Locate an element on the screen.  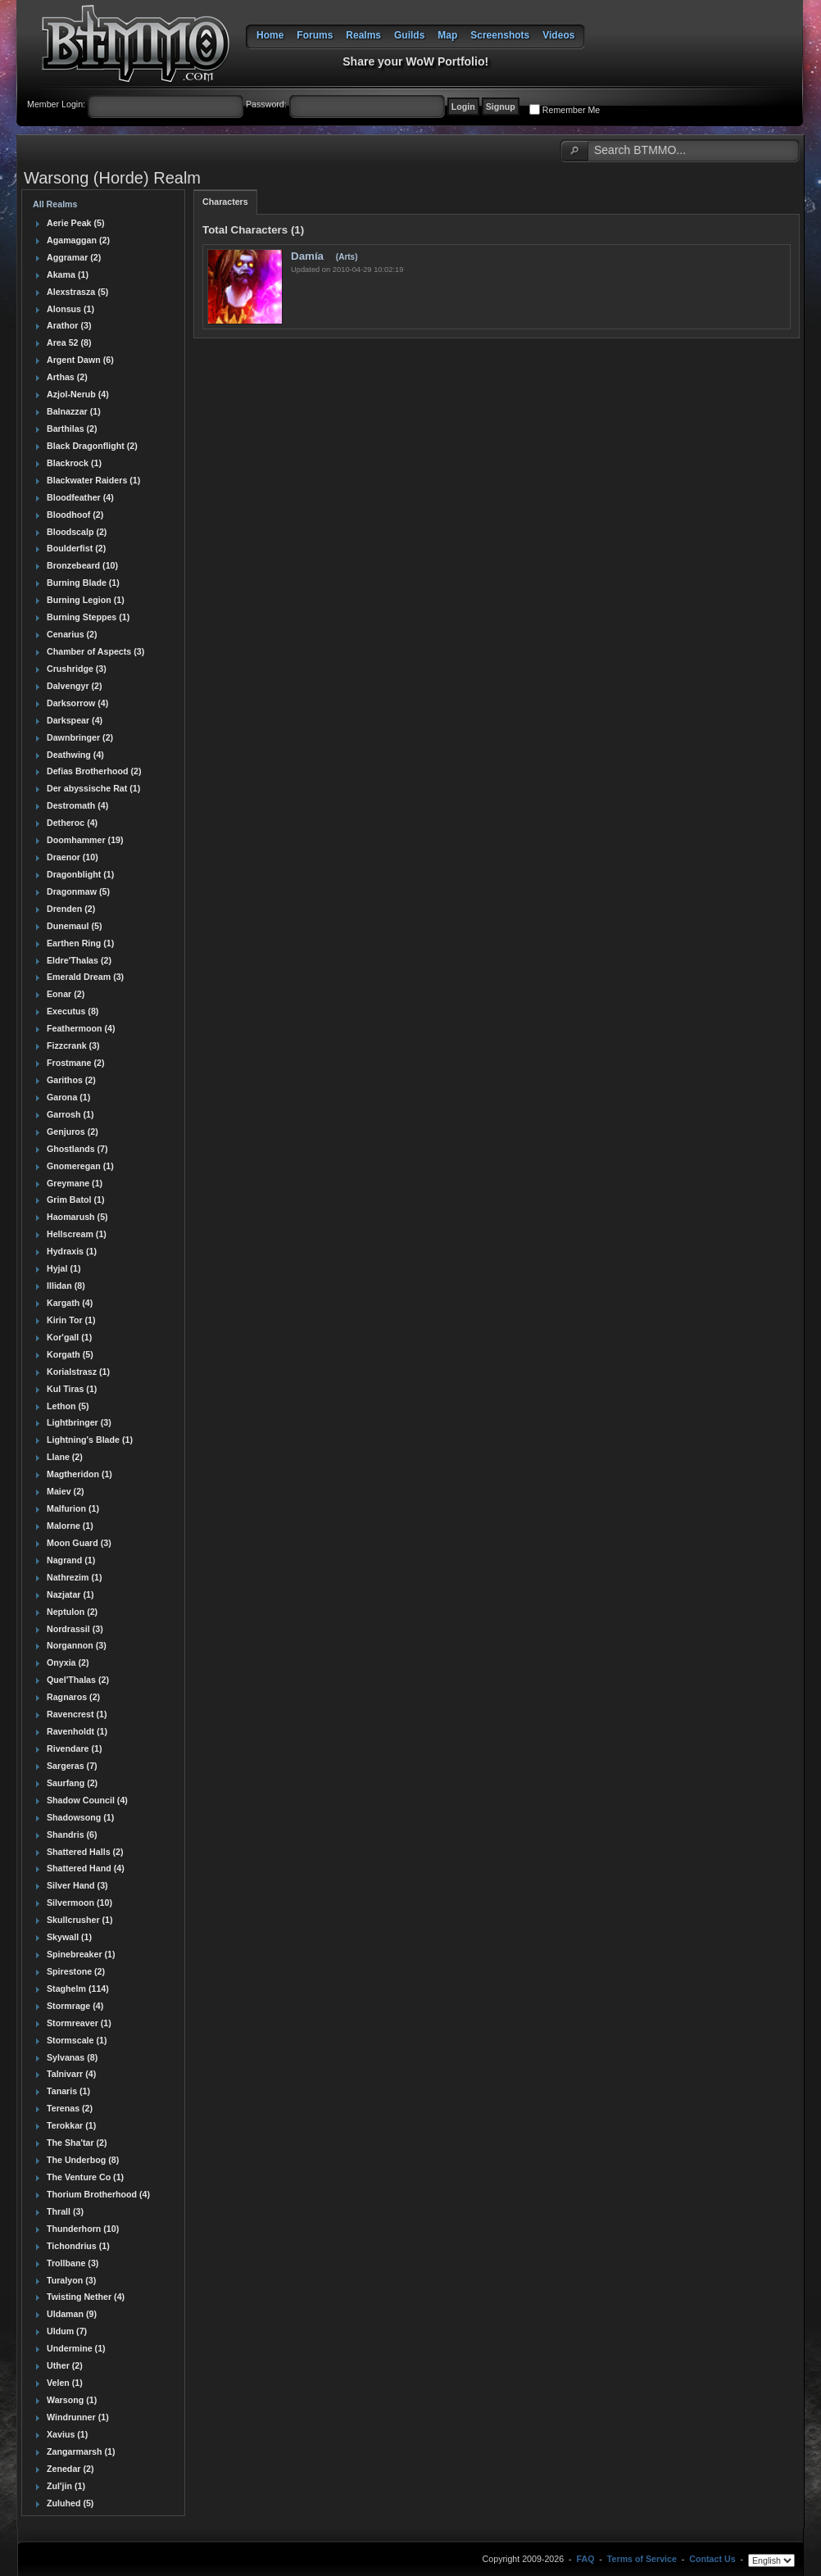
Terms of Service is located at coordinates (642, 2560).